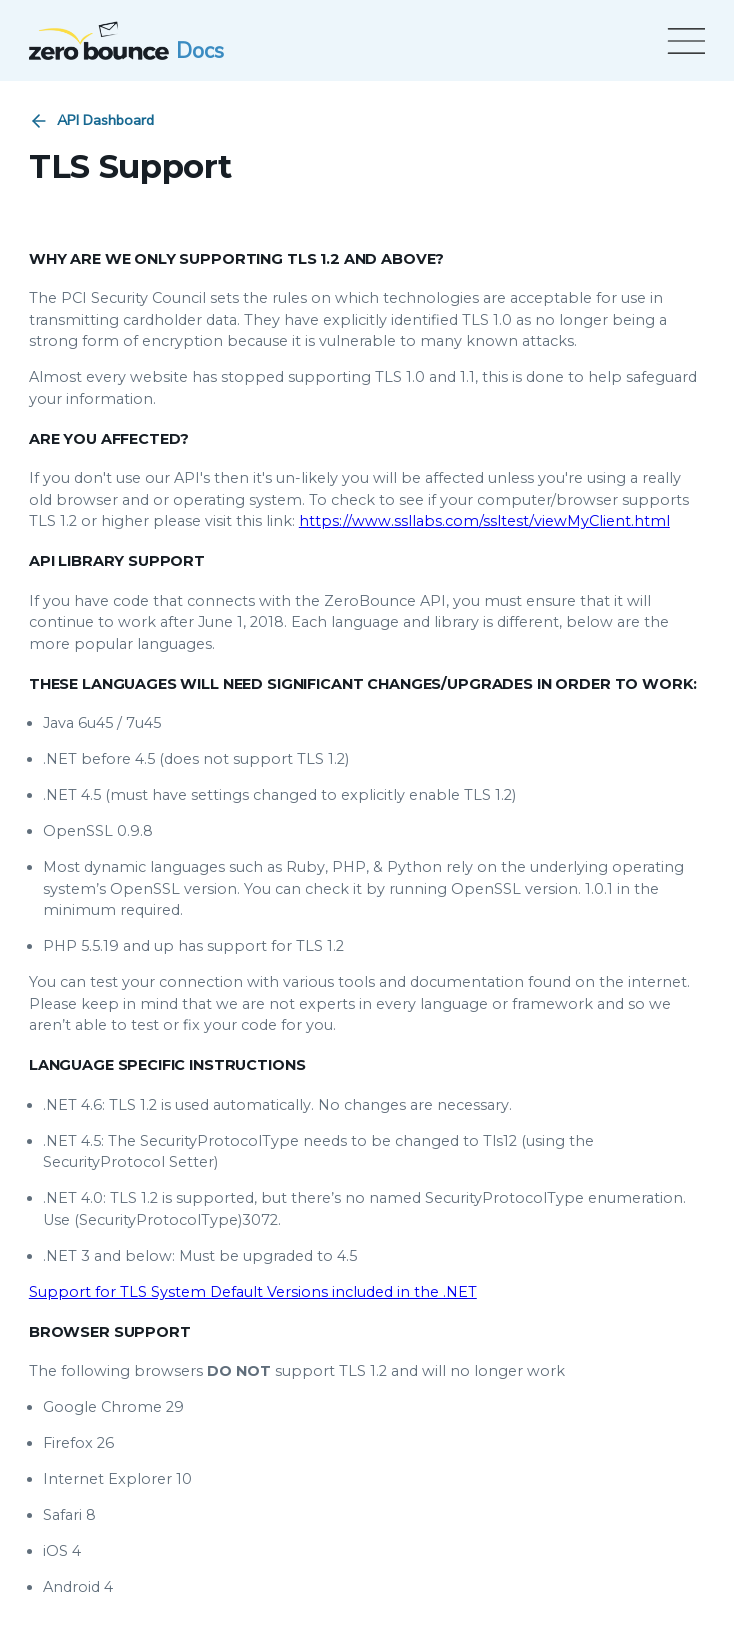 Image resolution: width=734 pixels, height=1627 pixels. I want to click on https://www.ssllabs.com/ssltest/viewMyClient.html, so click(484, 521).